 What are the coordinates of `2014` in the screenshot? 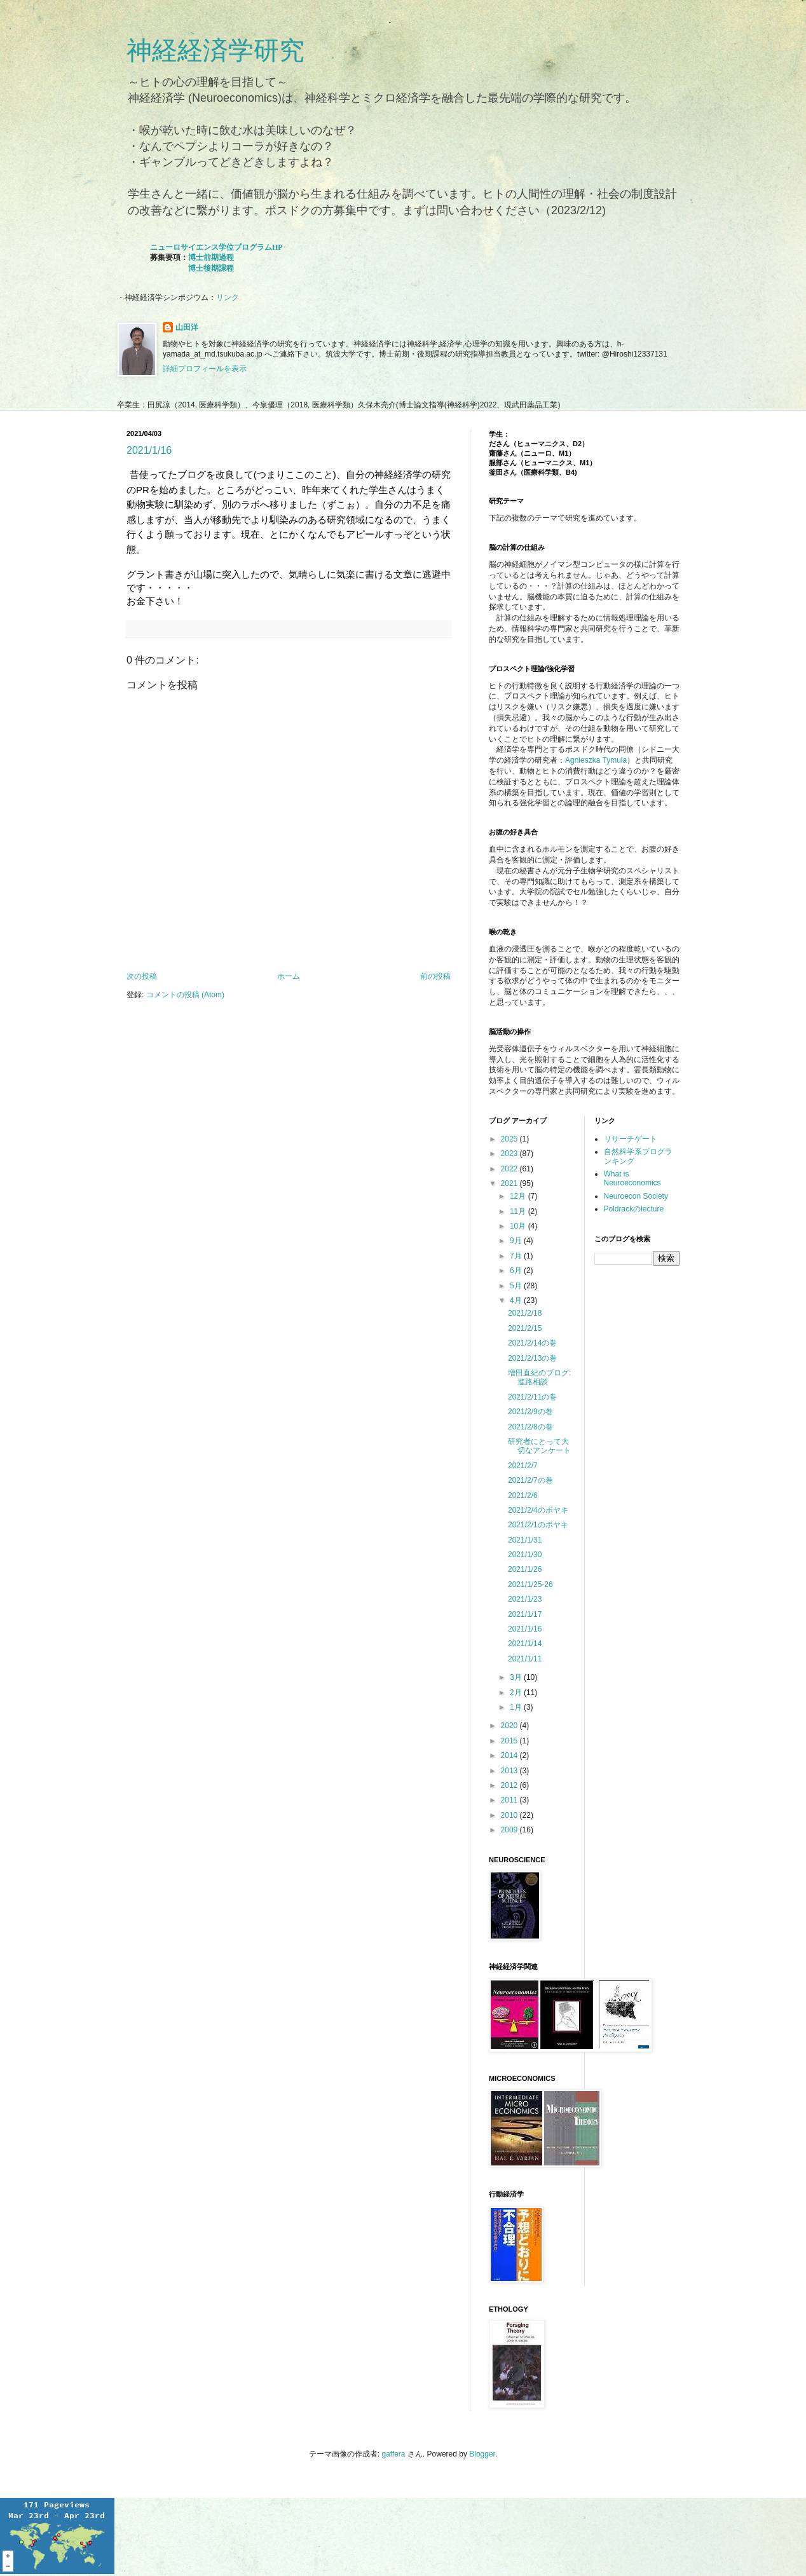 It's located at (510, 1755).